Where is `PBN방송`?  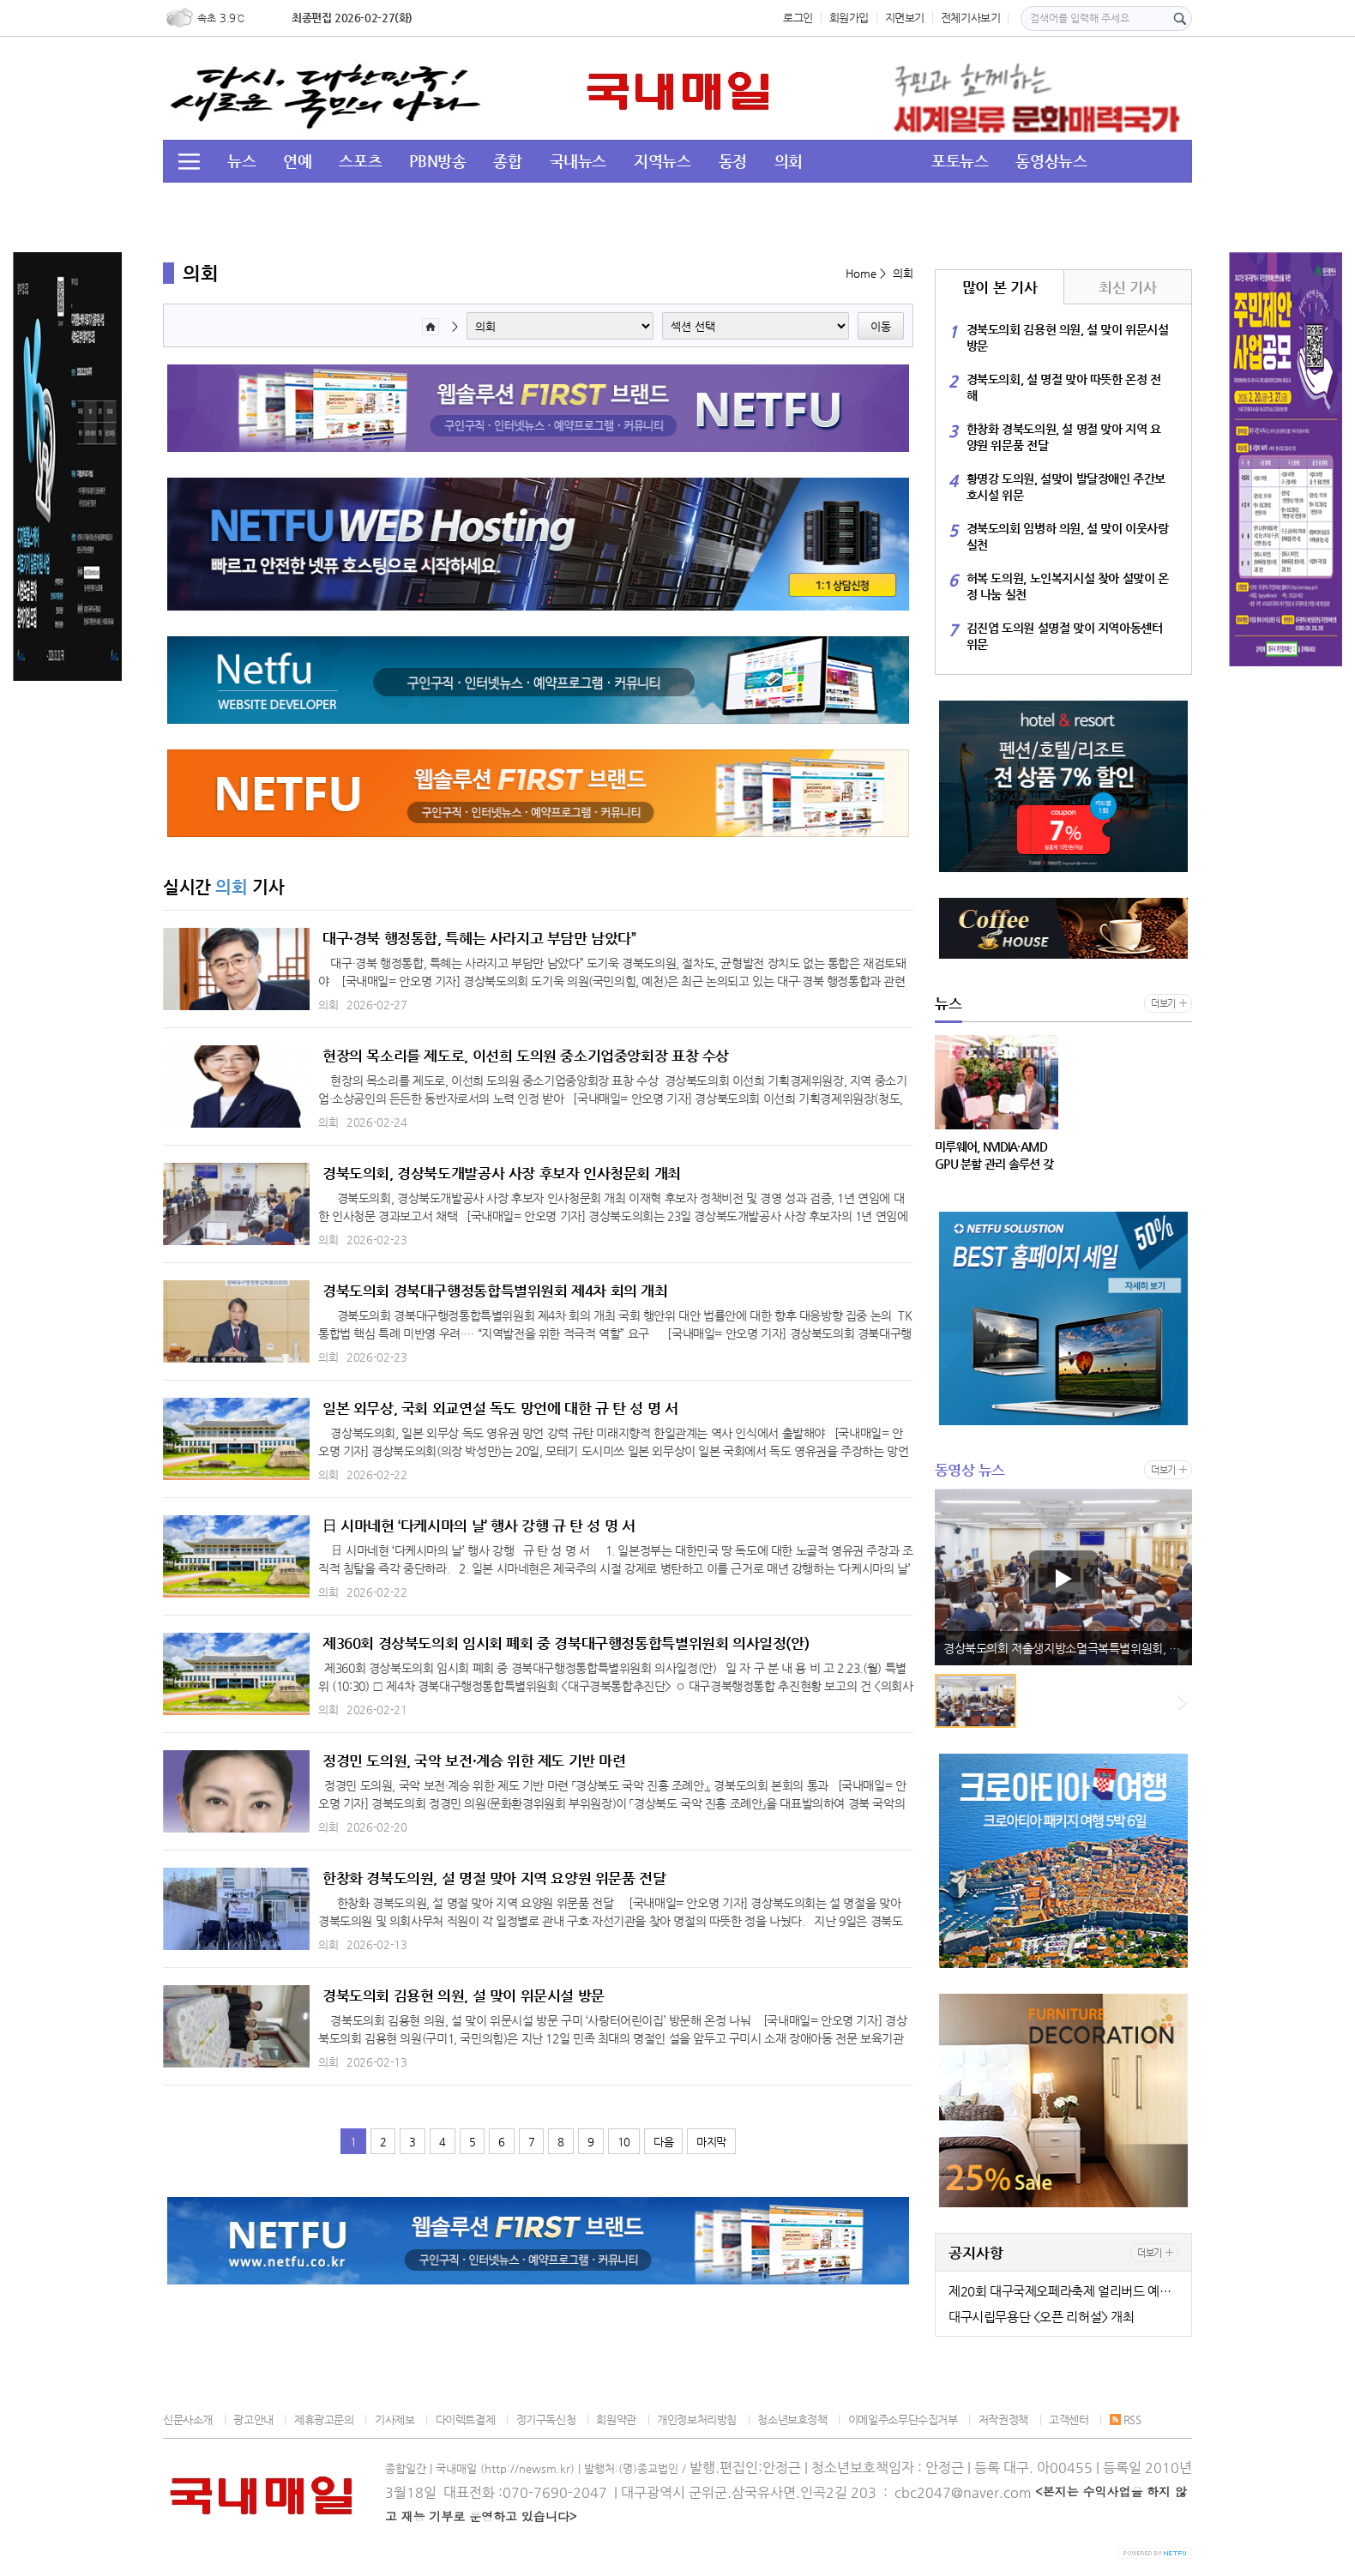 PBN방송 is located at coordinates (437, 161).